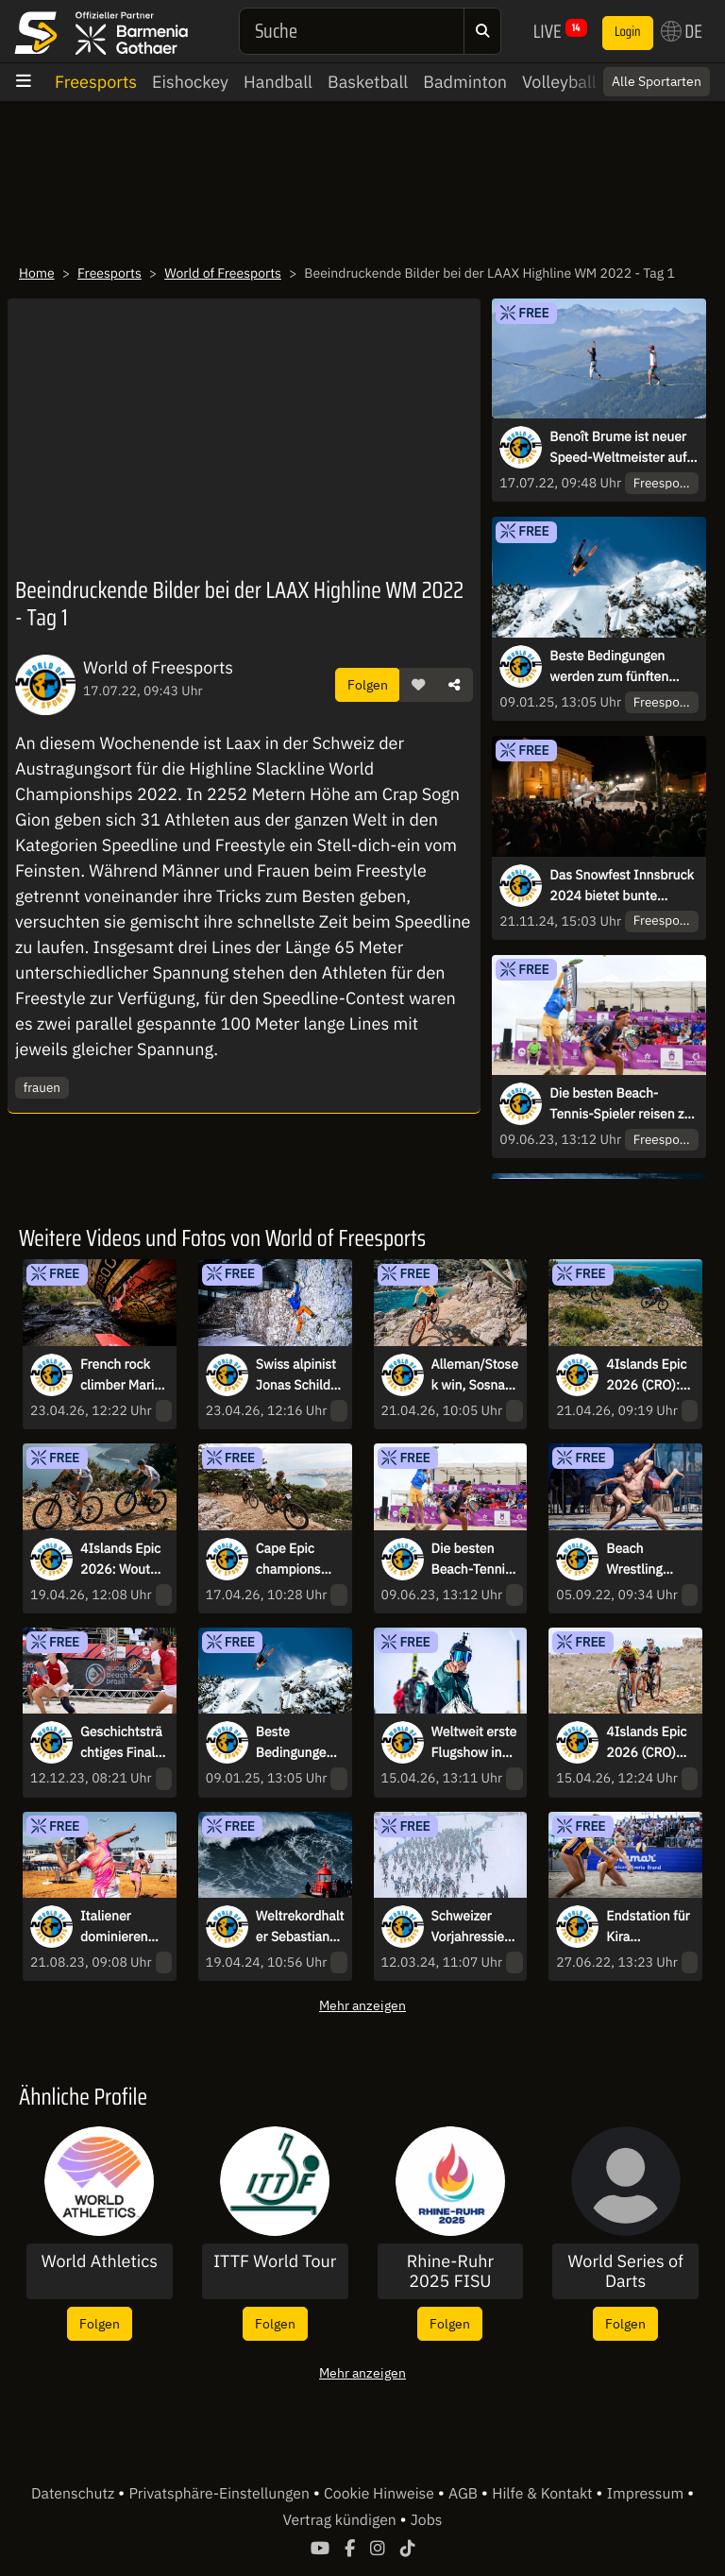 The width and height of the screenshot is (725, 2576). What do you see at coordinates (278, 82) in the screenshot?
I see `Handball` at bounding box center [278, 82].